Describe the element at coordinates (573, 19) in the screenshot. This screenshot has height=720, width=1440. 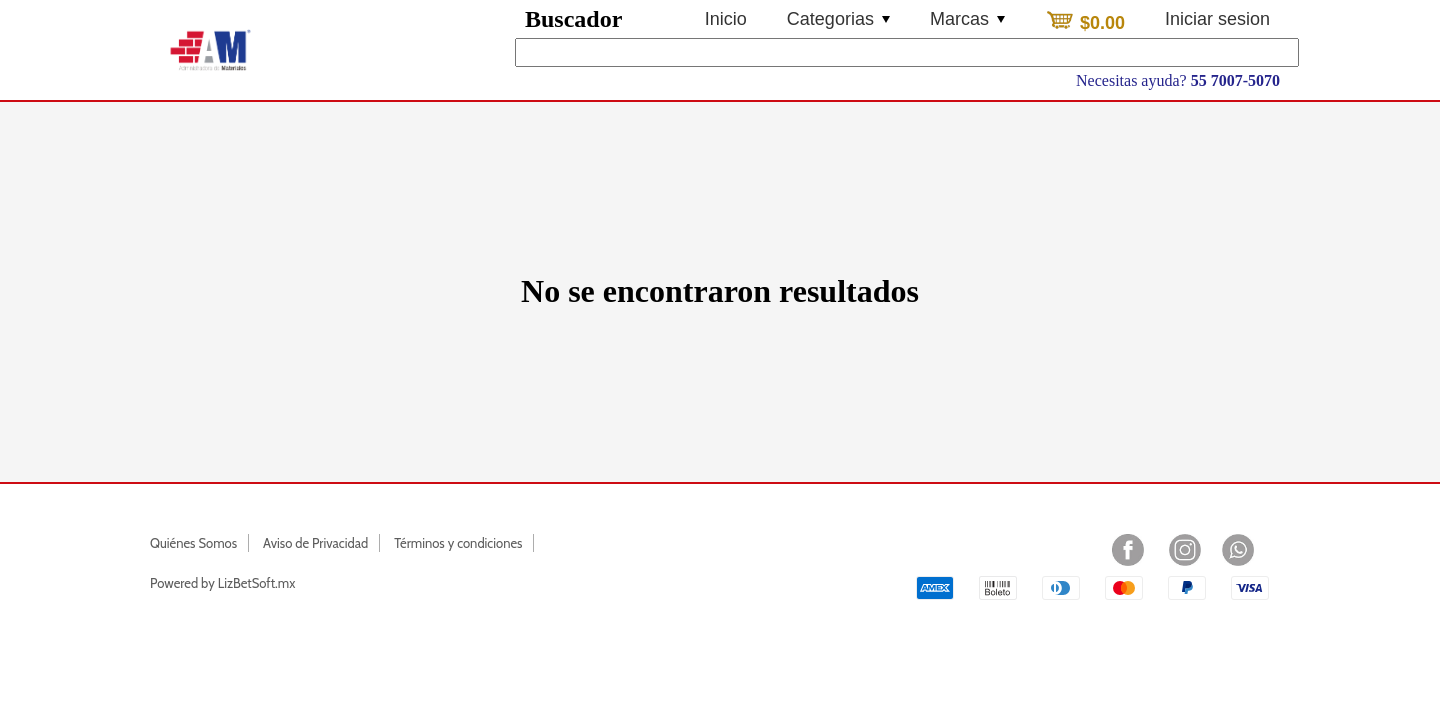
I see `Buscador` at that location.